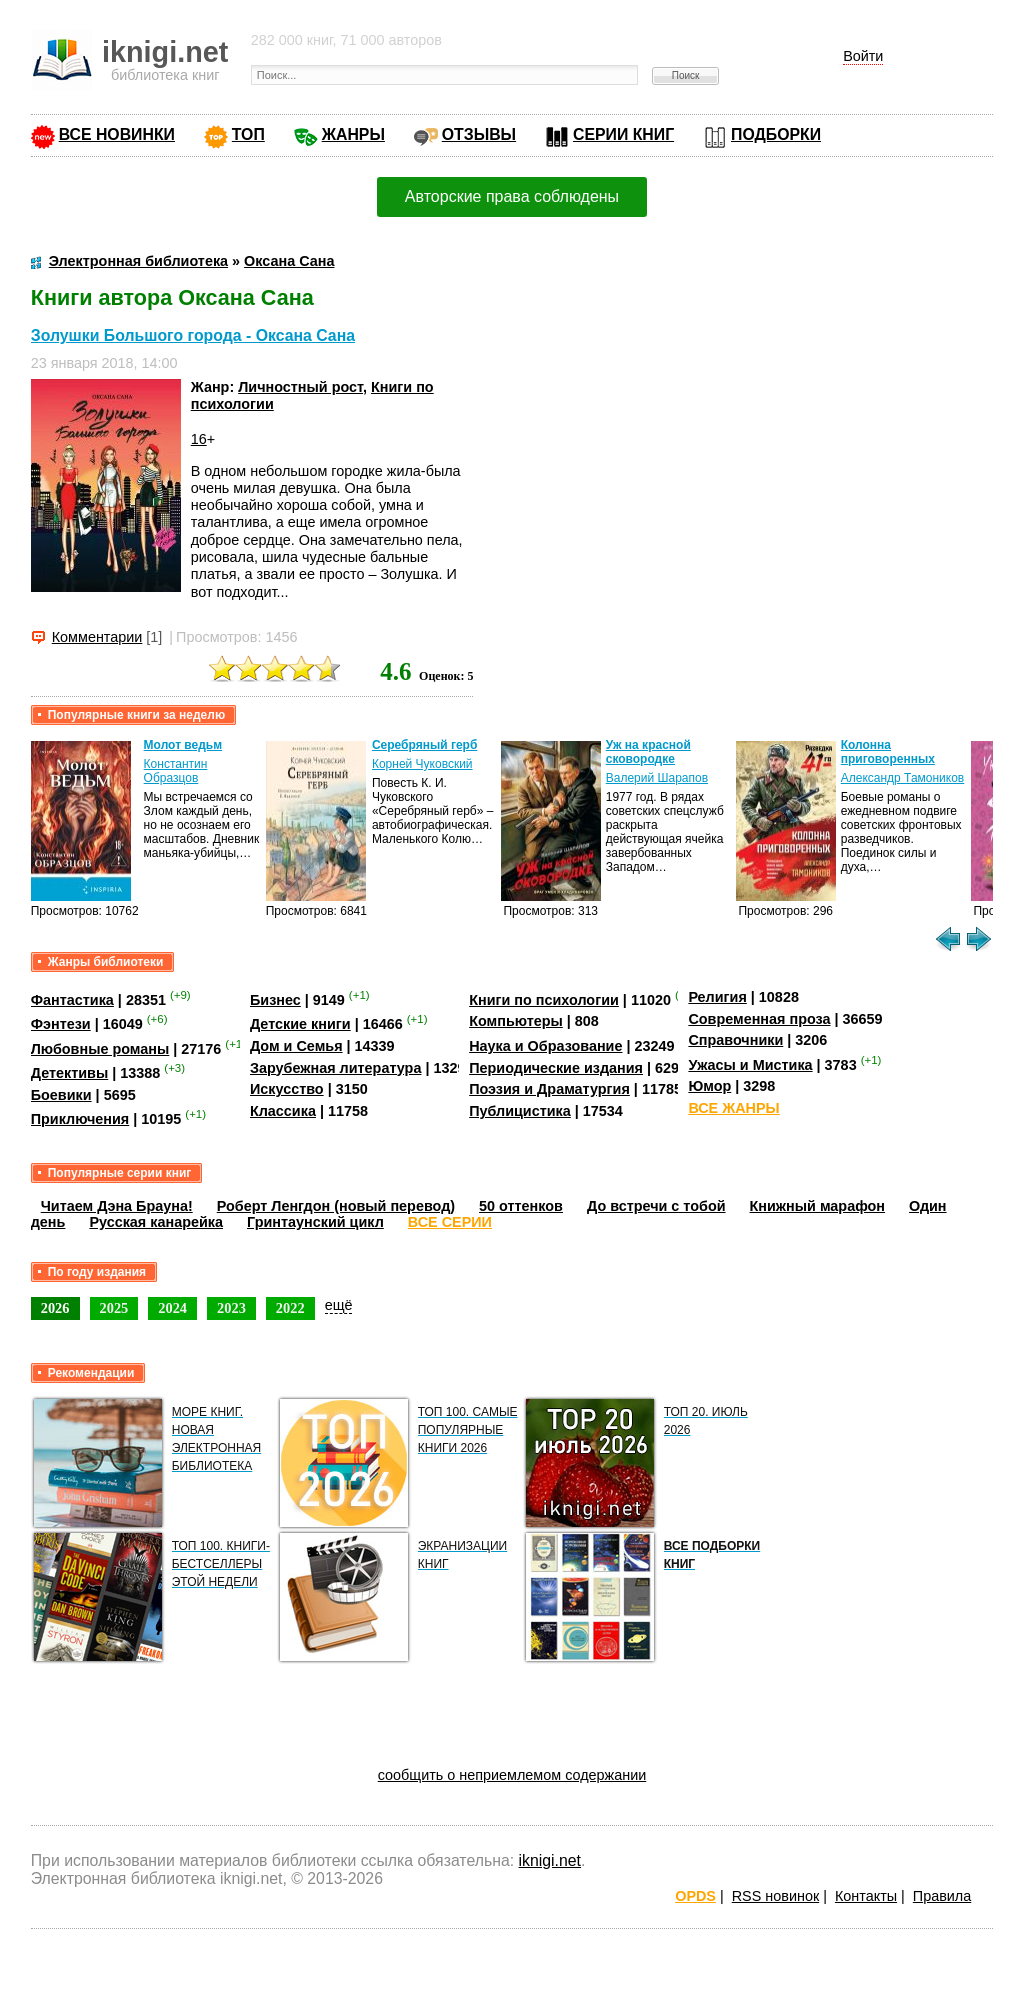 The height and width of the screenshot is (1991, 1024). Describe the element at coordinates (657, 778) in the screenshot. I see `Валерий Шарапов` at that location.